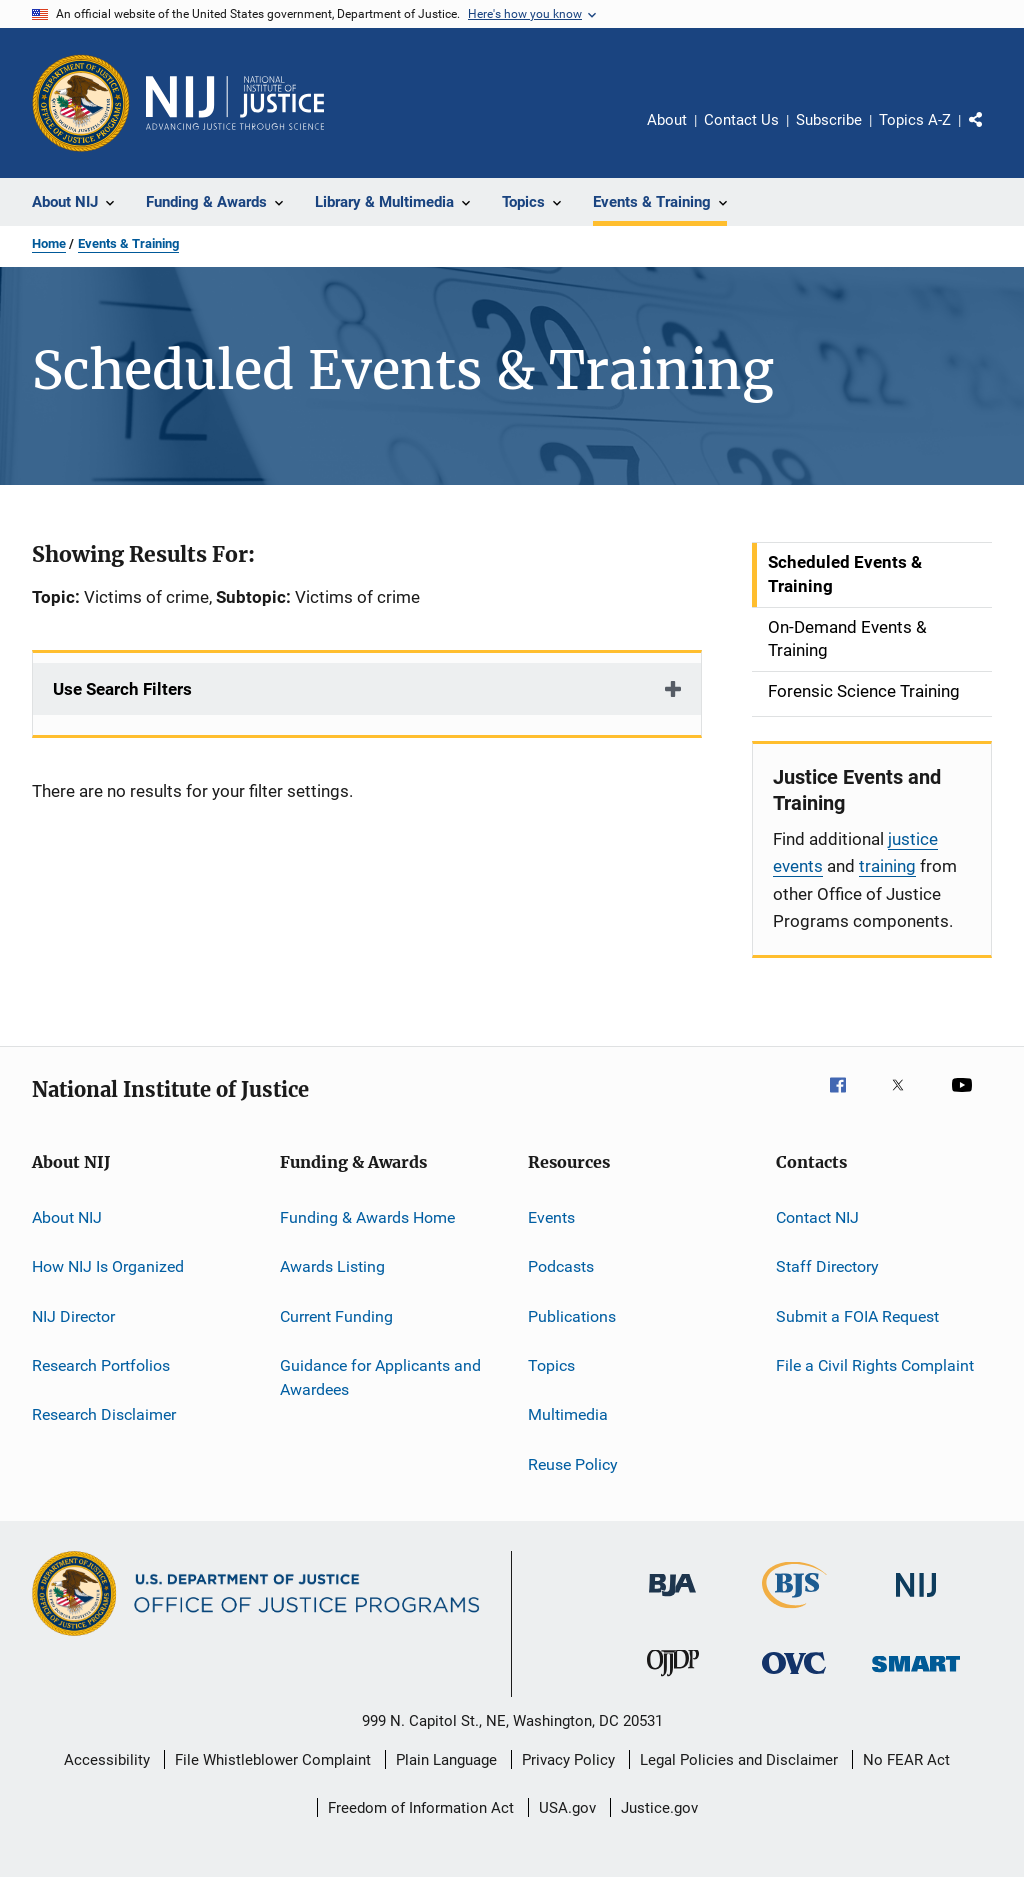 The image size is (1024, 1877). I want to click on Events & Training, so click(128, 243).